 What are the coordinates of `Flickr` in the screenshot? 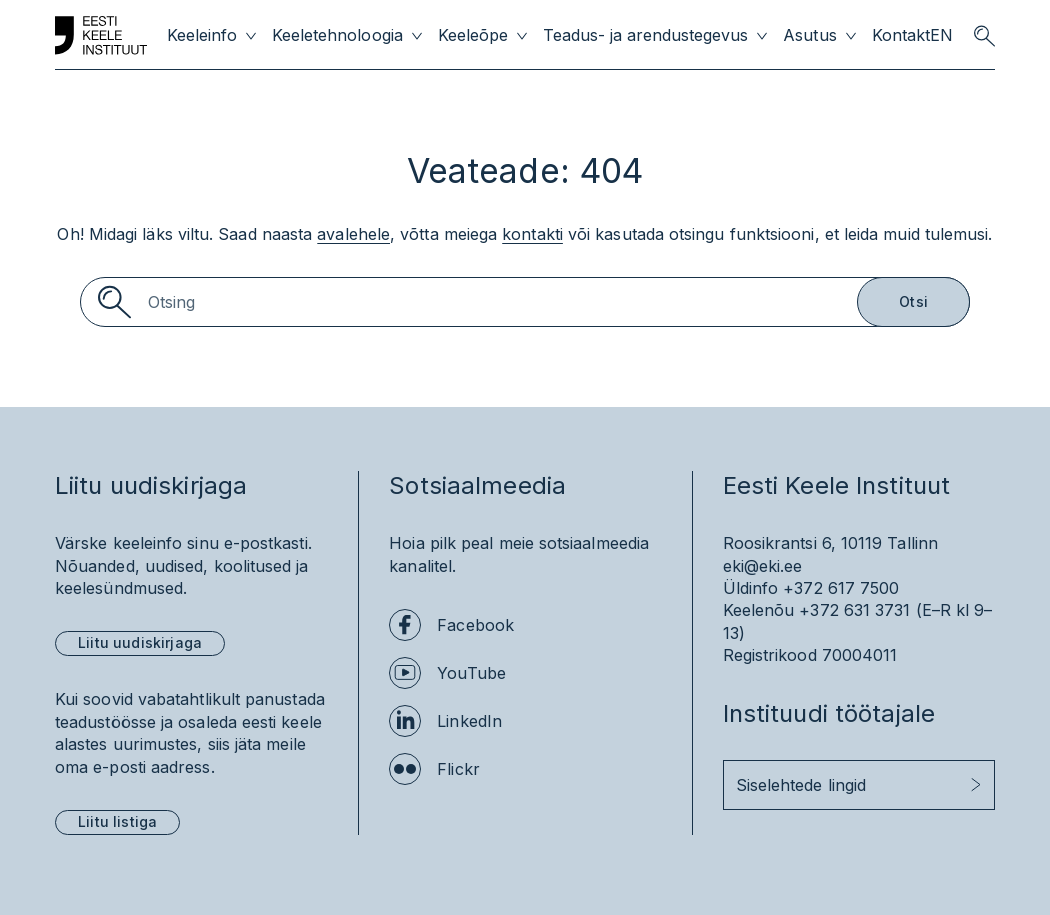 It's located at (458, 769).